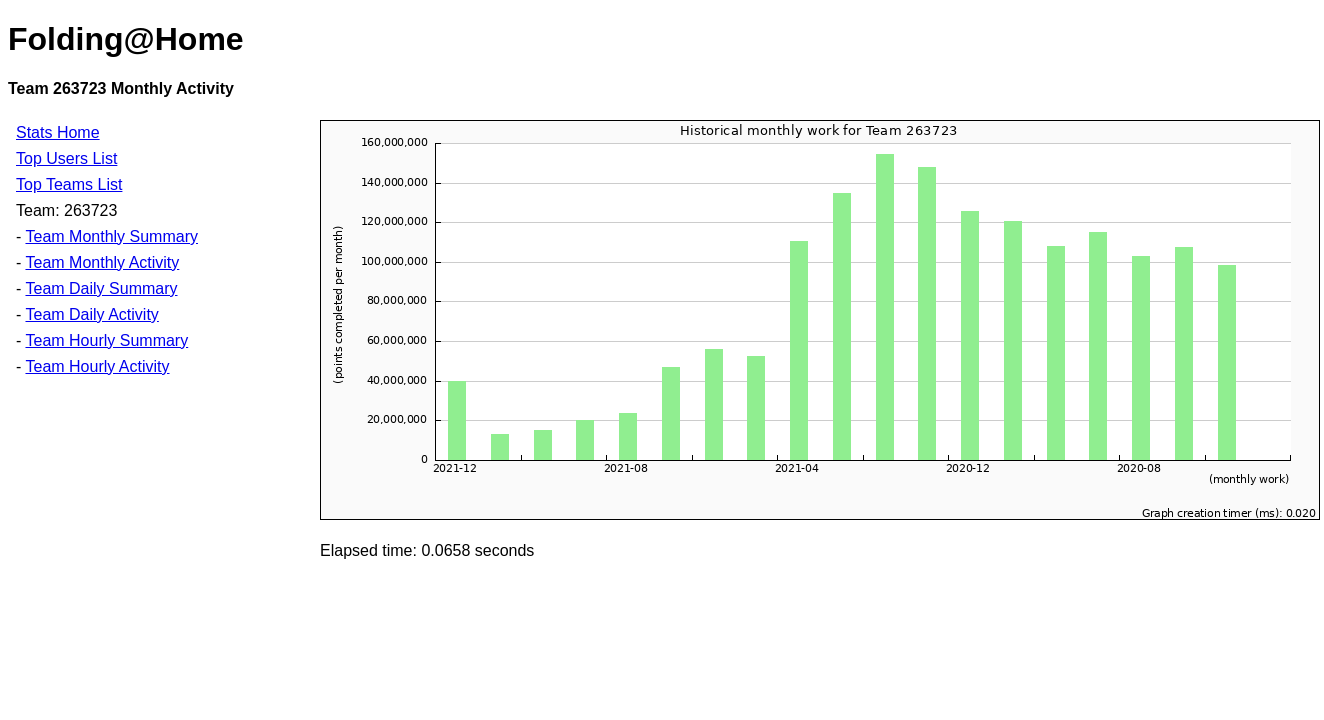 This screenshot has width=1324, height=720. Describe the element at coordinates (97, 366) in the screenshot. I see `Team Hourly Activity` at that location.